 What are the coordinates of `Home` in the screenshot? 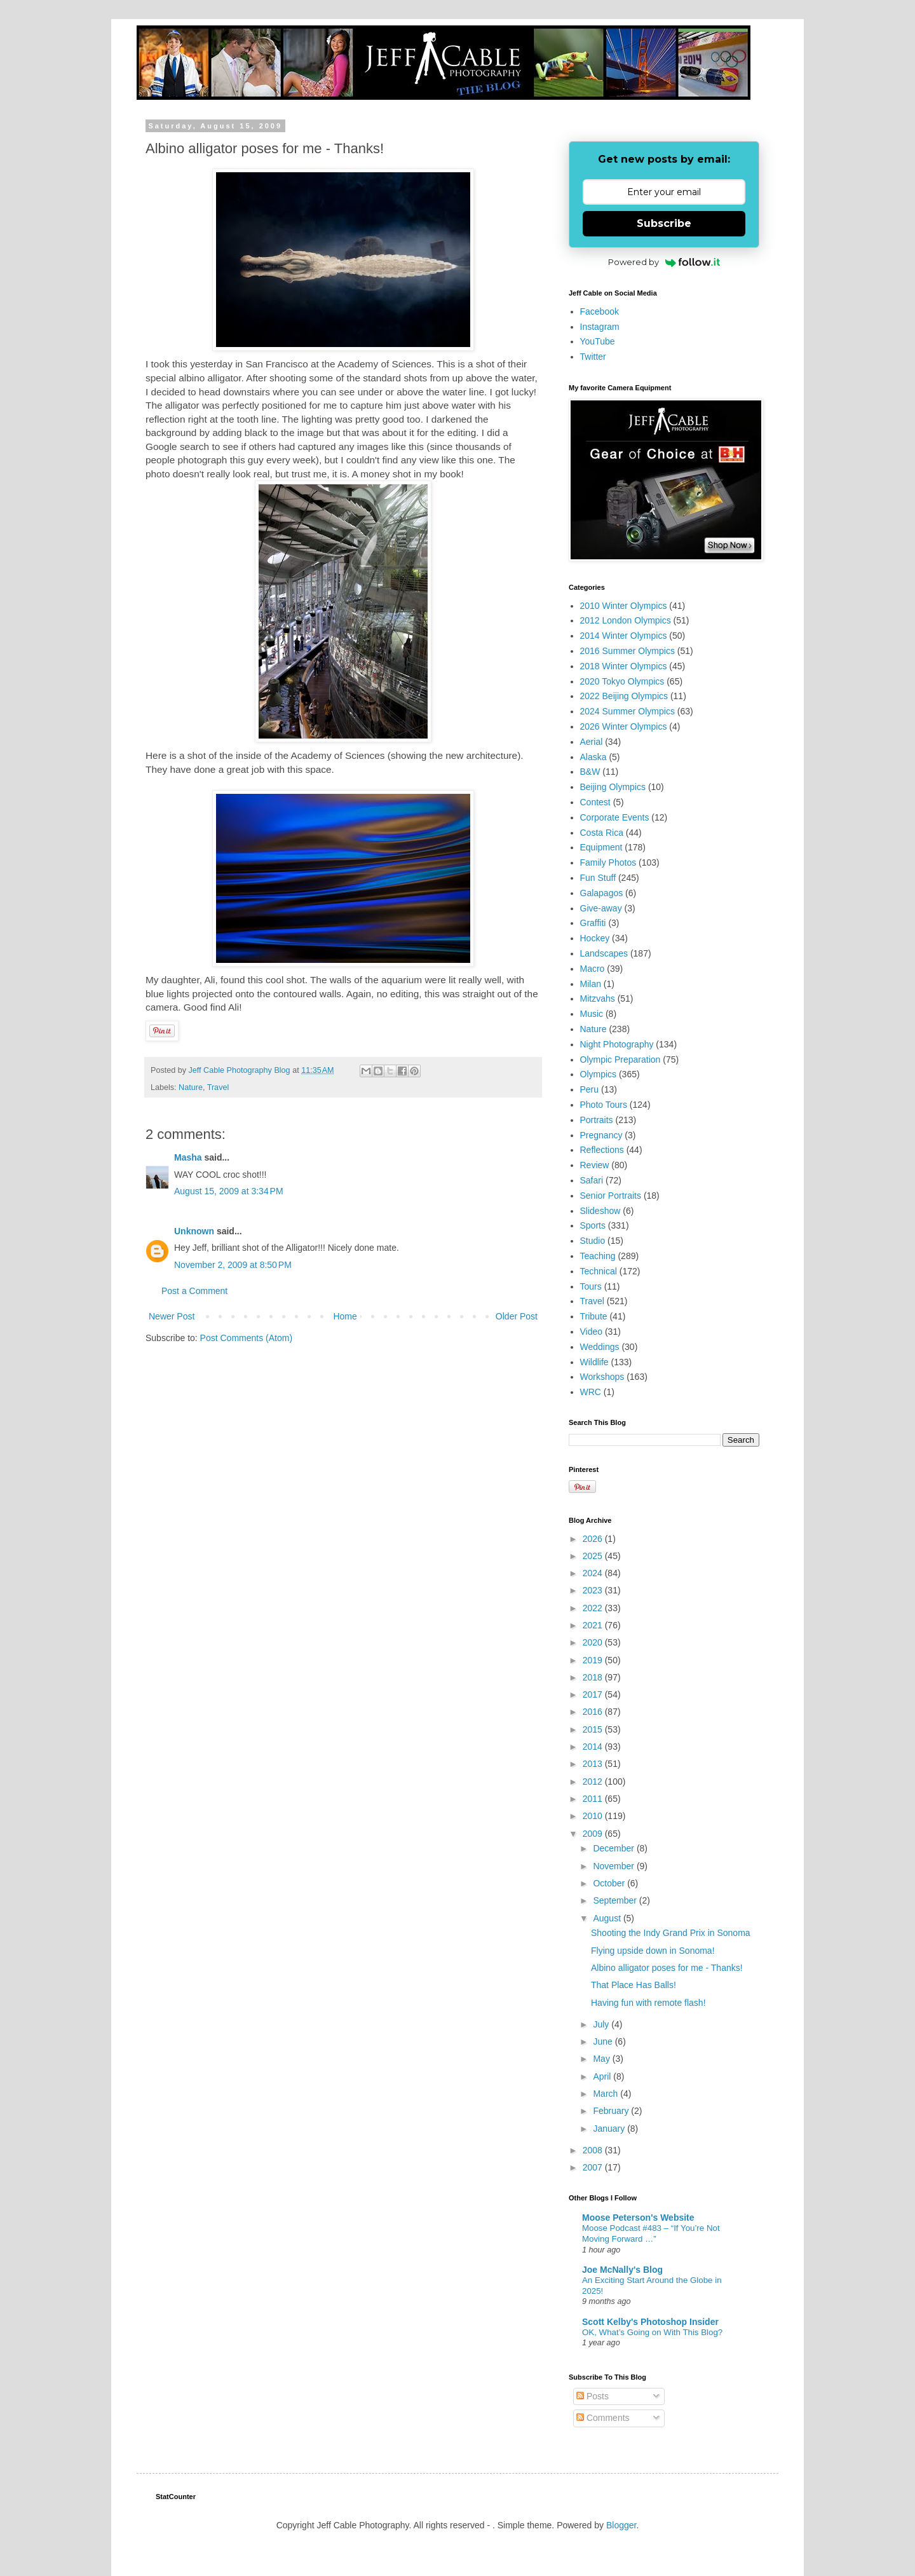 It's located at (344, 1316).